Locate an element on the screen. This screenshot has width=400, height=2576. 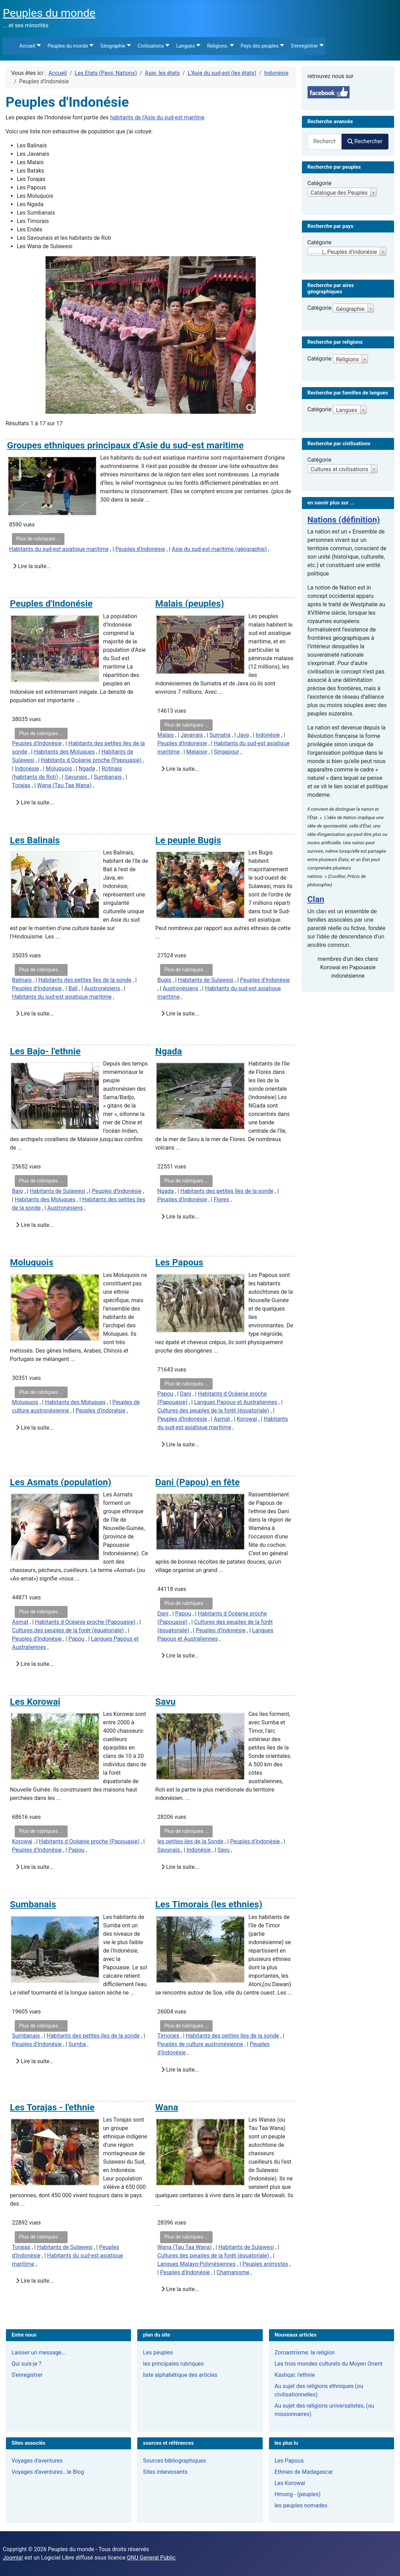
Langues Malayo-Polynésiennes is located at coordinates (196, 2264).